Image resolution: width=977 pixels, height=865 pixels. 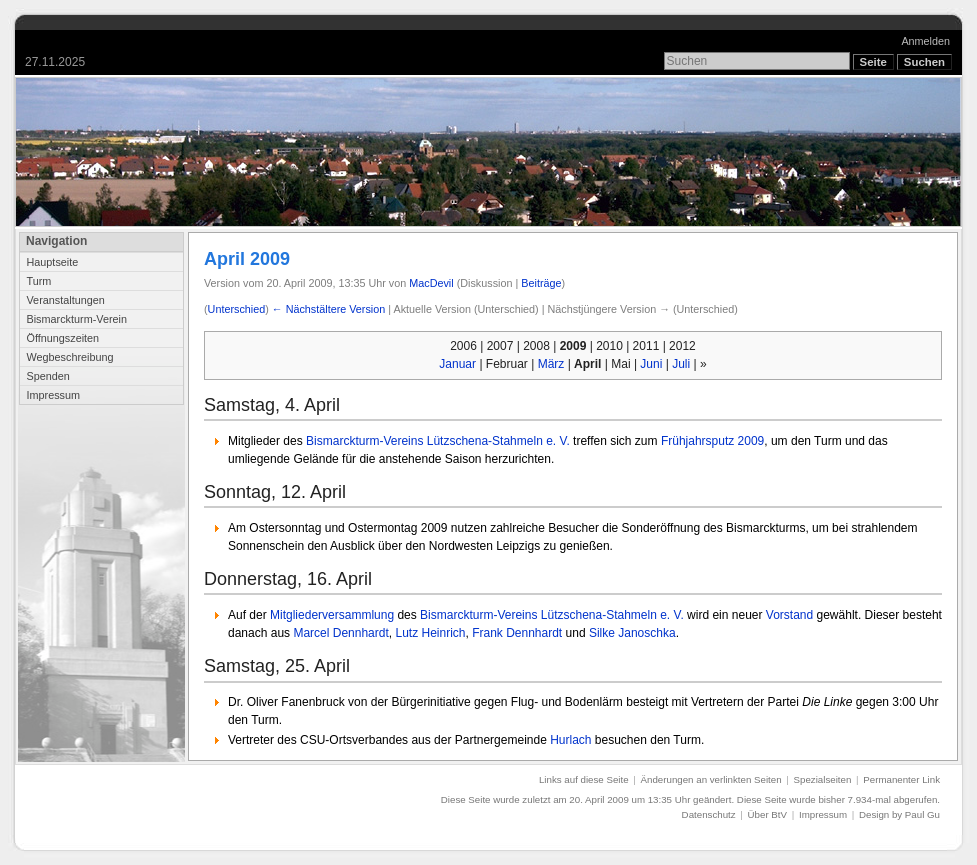 What do you see at coordinates (584, 779) in the screenshot?
I see `Links auf diese Seite` at bounding box center [584, 779].